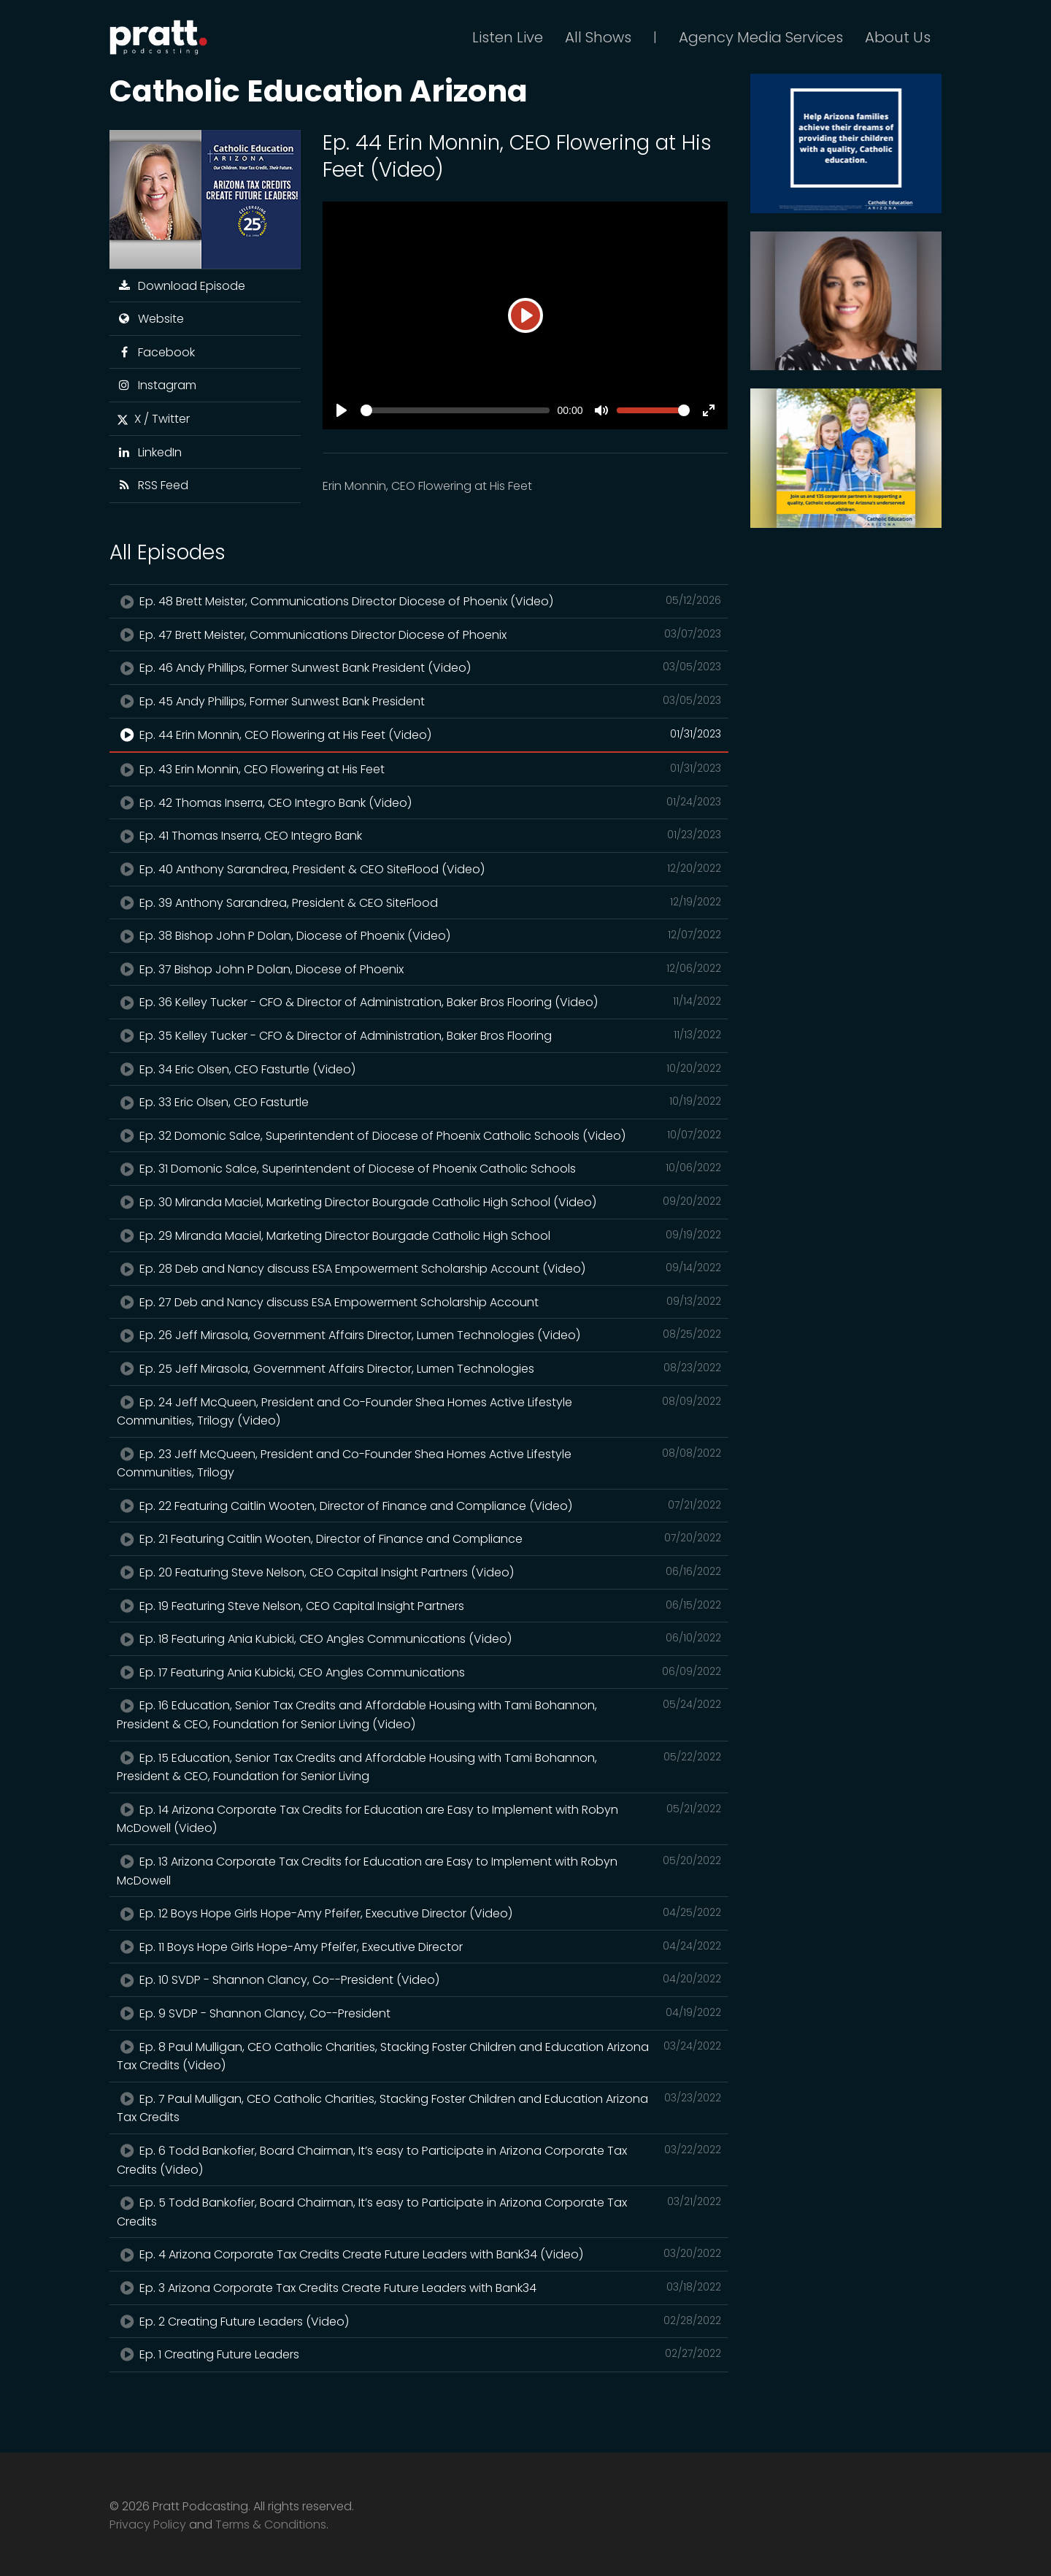 The image size is (1051, 2576). I want to click on Ep. 29 Miranda Maciel, Marketing Director Bourgade Catholic High School, so click(419, 1235).